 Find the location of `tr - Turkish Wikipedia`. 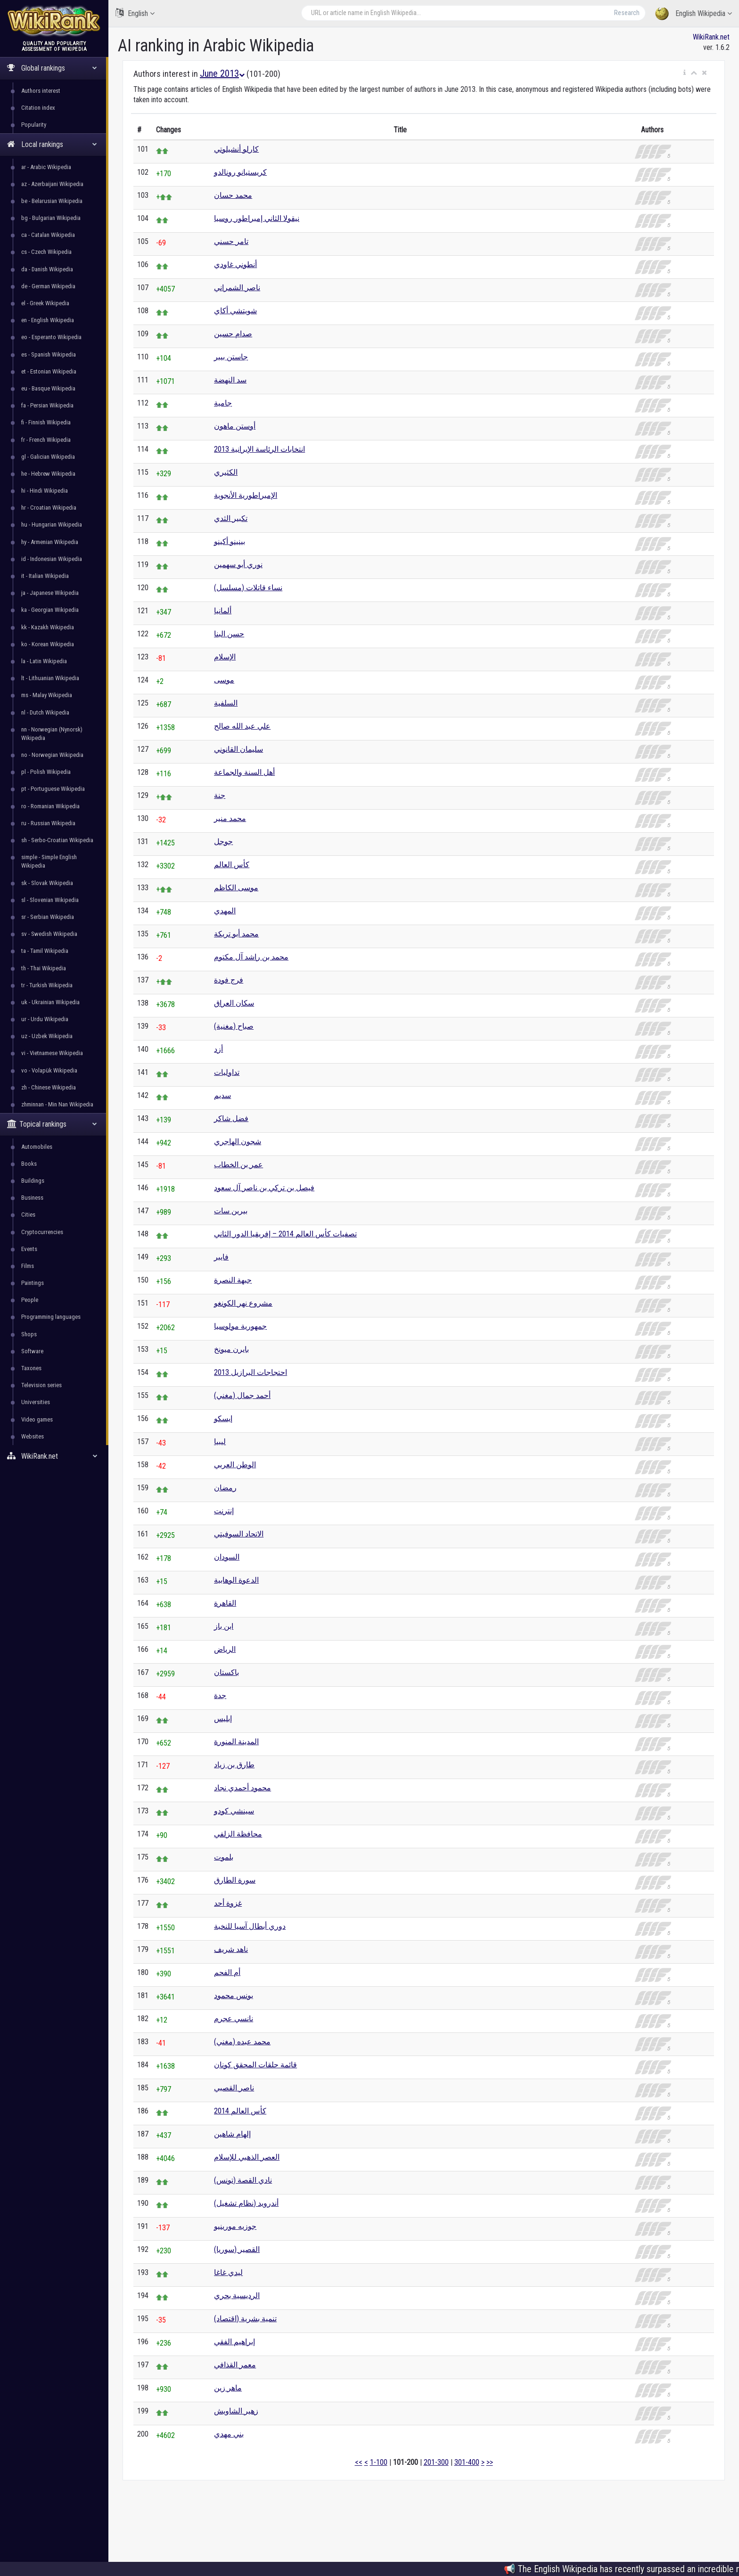

tr - Turkish Wikipedia is located at coordinates (47, 985).